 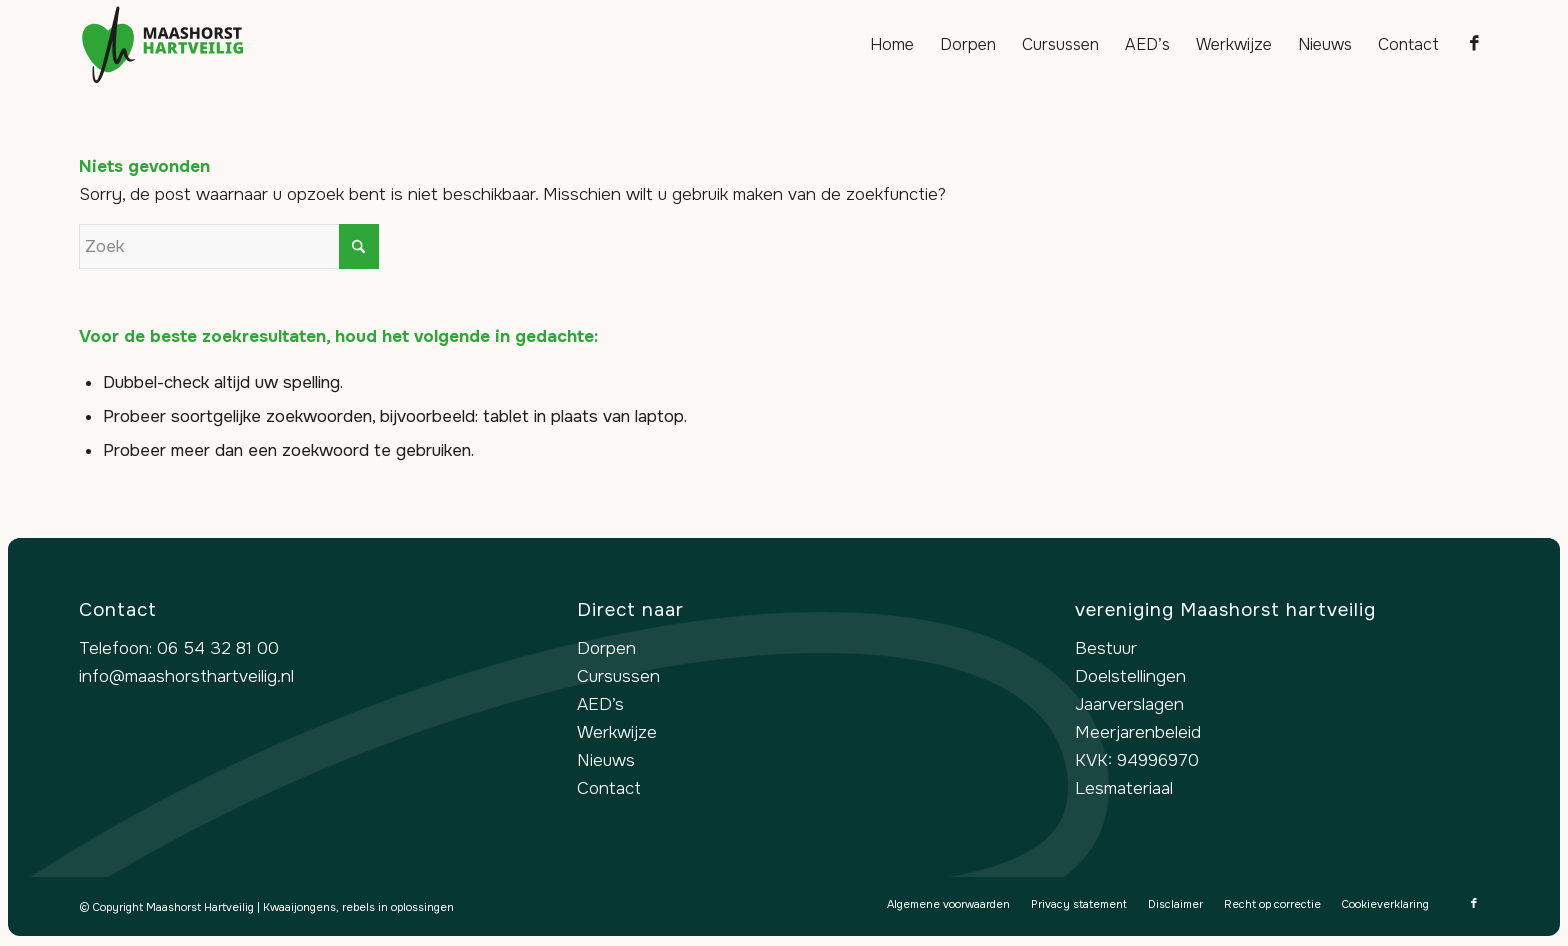 I want to click on 06 54 32 81 00, so click(x=218, y=648).